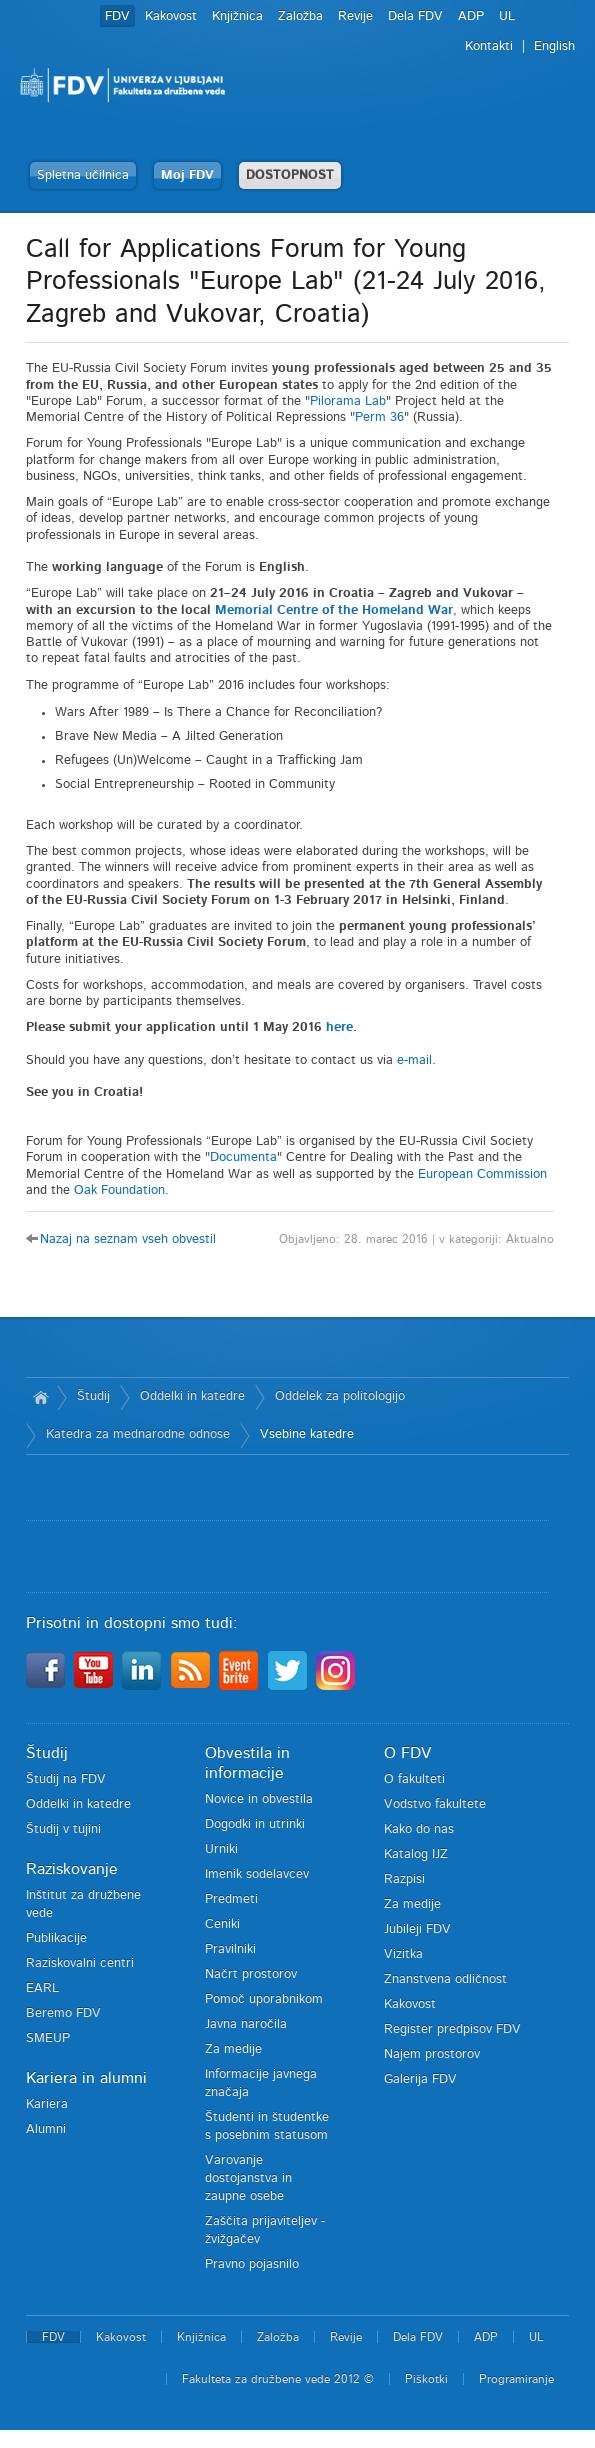  Describe the element at coordinates (334, 610) in the screenshot. I see `Memorial Centre of the Homeland War` at that location.